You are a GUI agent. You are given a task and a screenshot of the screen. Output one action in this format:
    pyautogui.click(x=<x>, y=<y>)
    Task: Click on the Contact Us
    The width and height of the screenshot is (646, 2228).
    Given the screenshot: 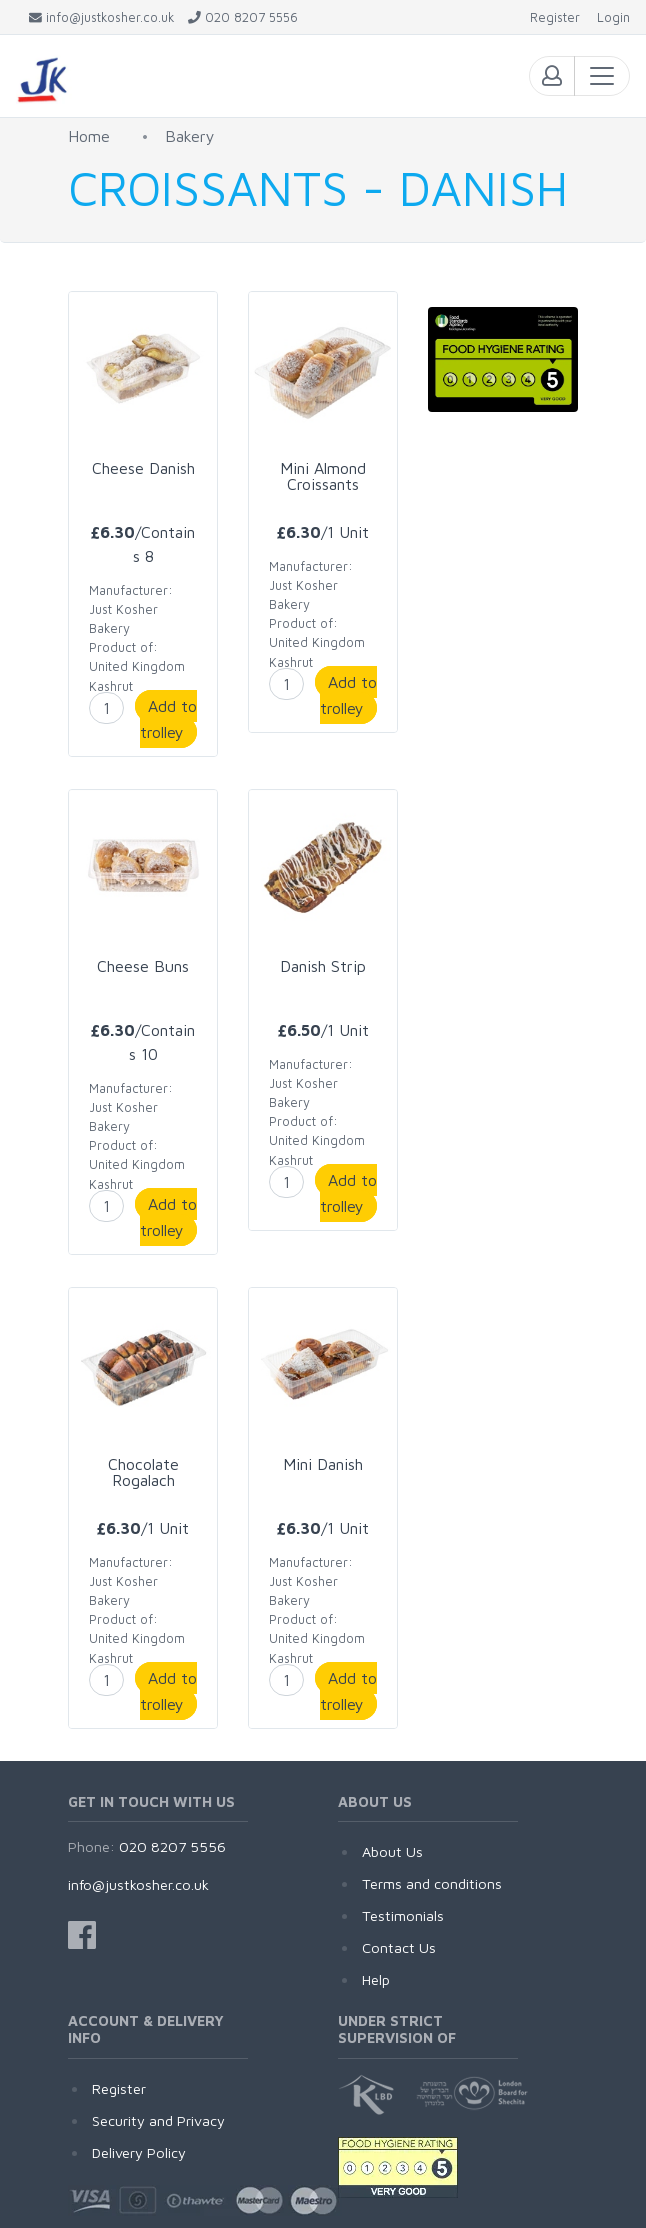 What is the action you would take?
    pyautogui.click(x=399, y=1947)
    